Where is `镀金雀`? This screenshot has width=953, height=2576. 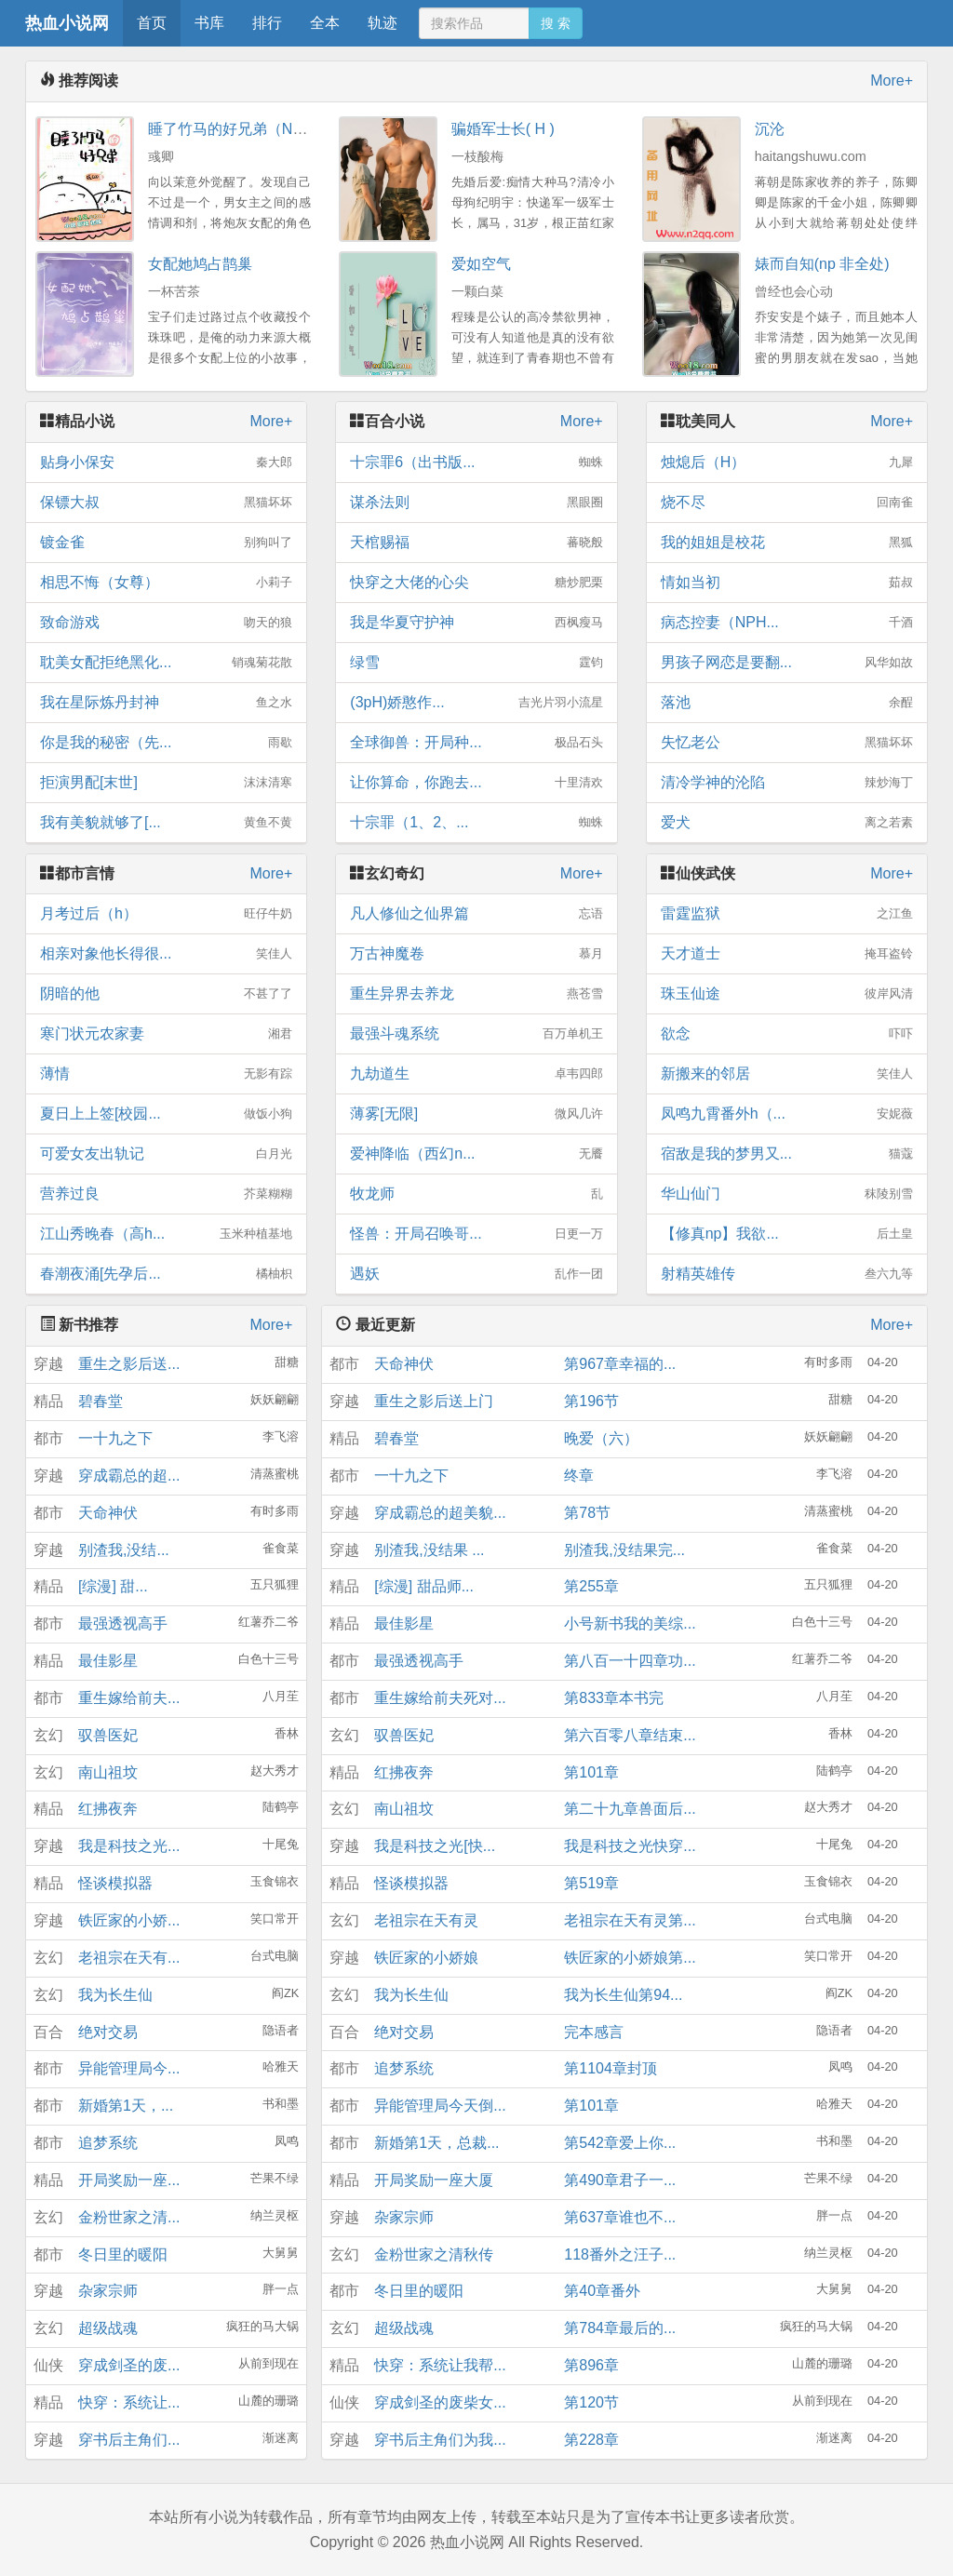 镀金雀 is located at coordinates (166, 542).